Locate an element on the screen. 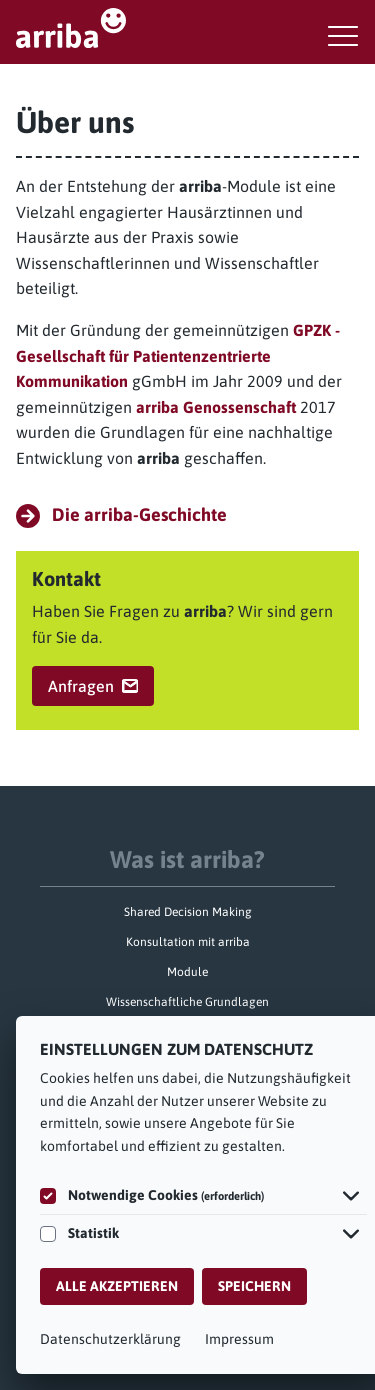 The image size is (375, 1390). arriba Genossenschaft is located at coordinates (216, 407).